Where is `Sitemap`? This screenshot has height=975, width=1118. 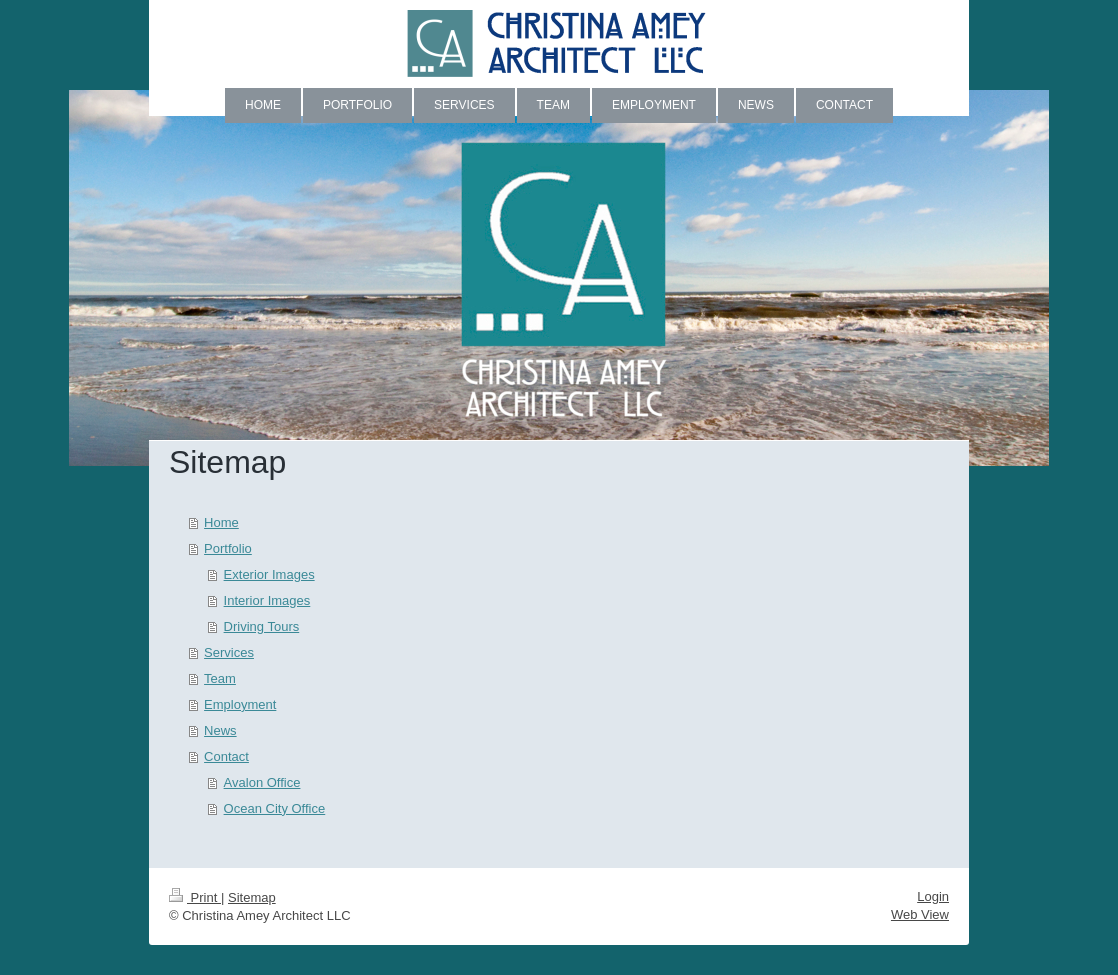 Sitemap is located at coordinates (252, 897).